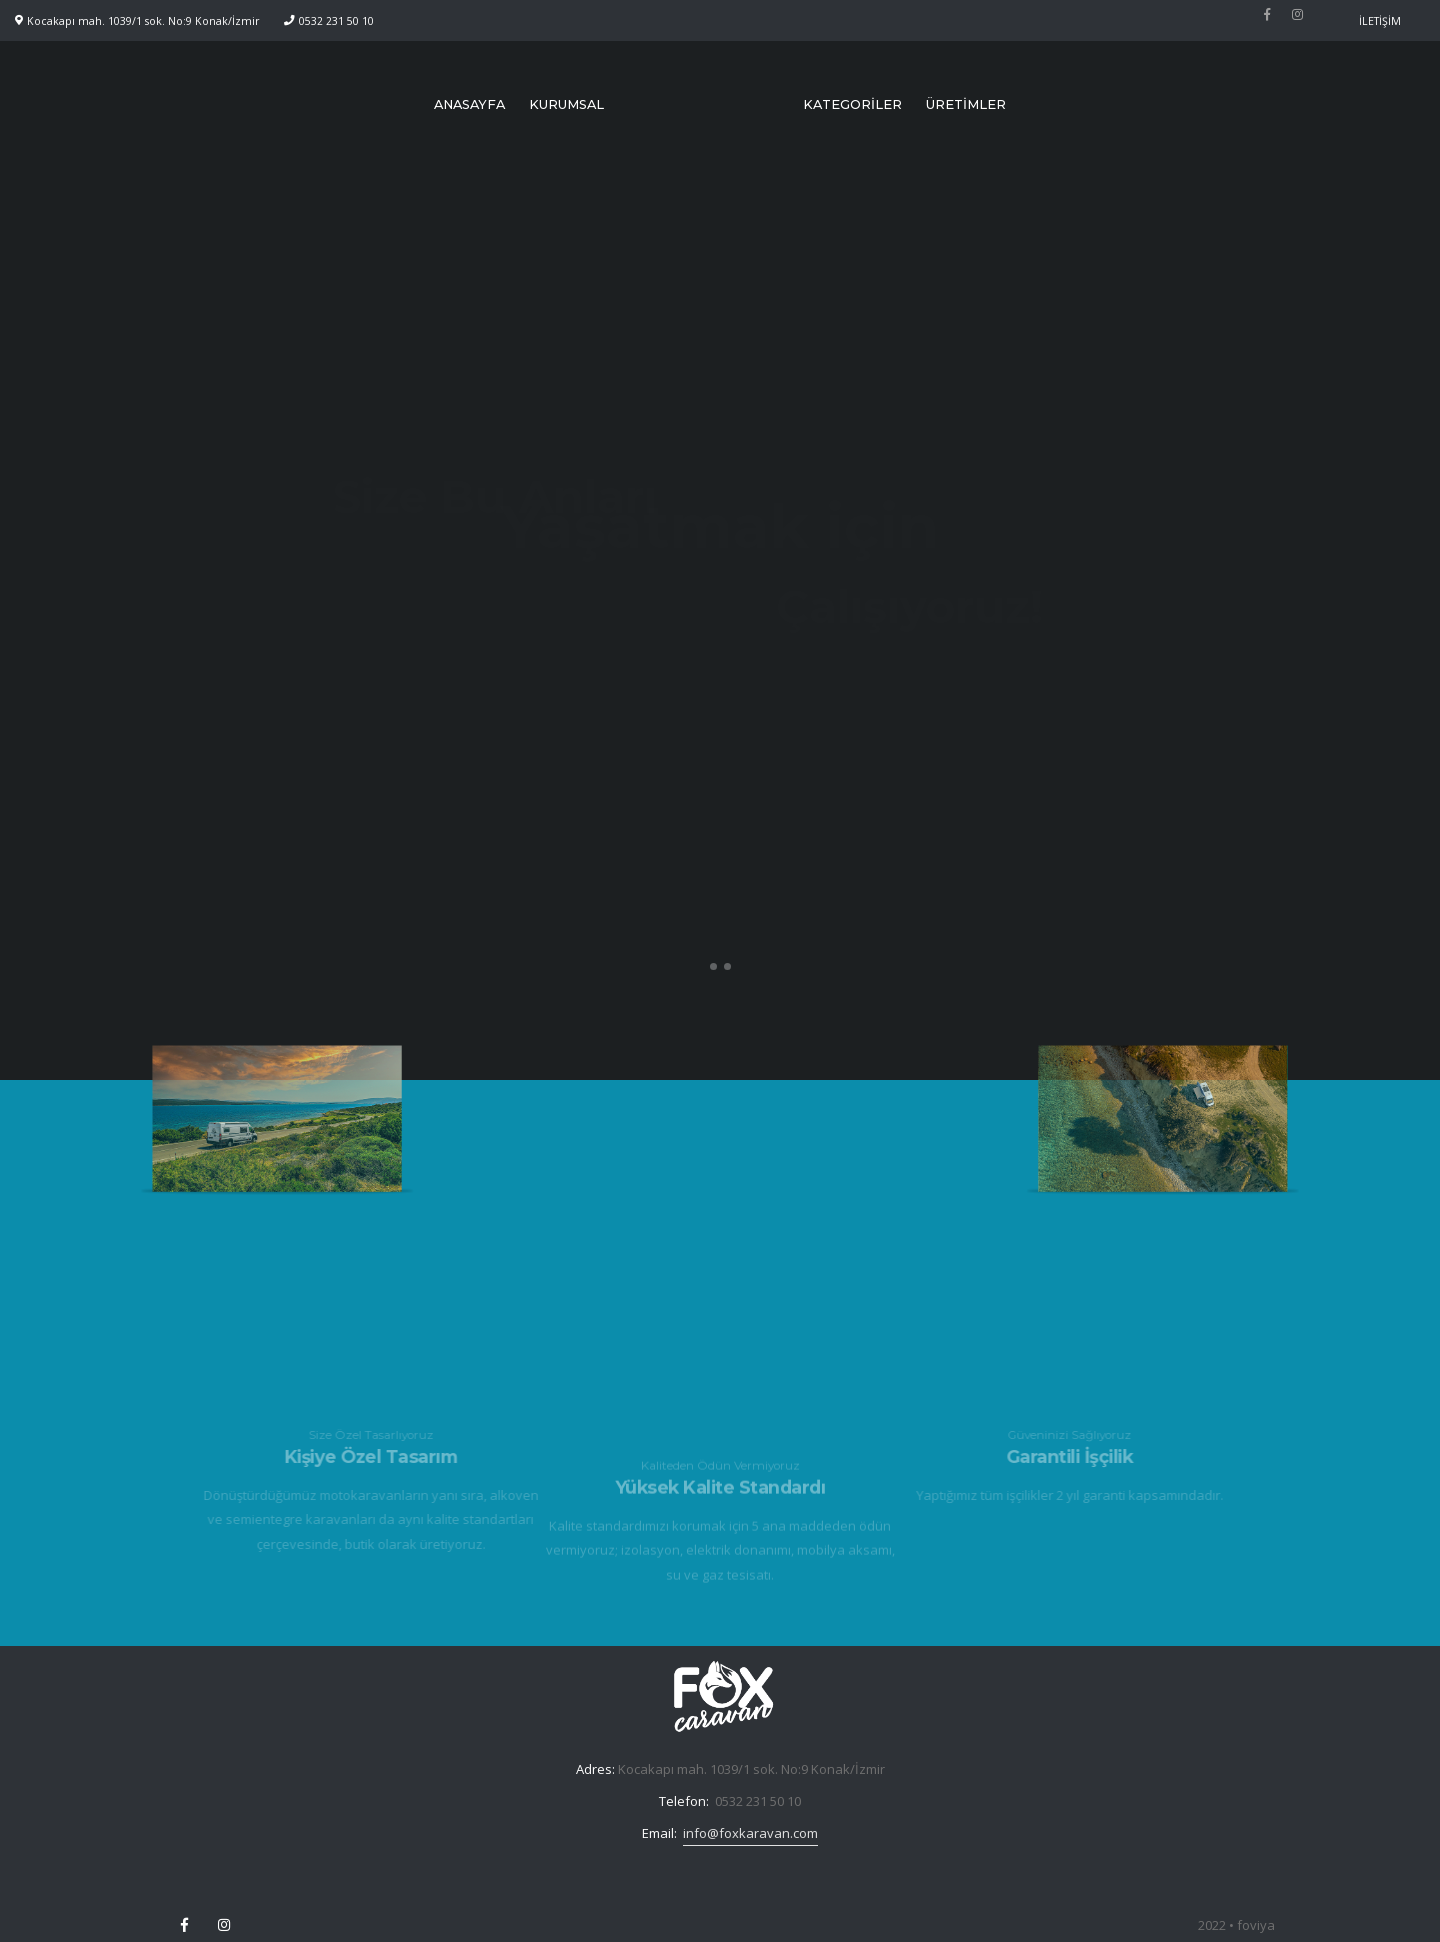 Image resolution: width=1440 pixels, height=1942 pixels. What do you see at coordinates (1380, 21) in the screenshot?
I see `İLETİŞİM` at bounding box center [1380, 21].